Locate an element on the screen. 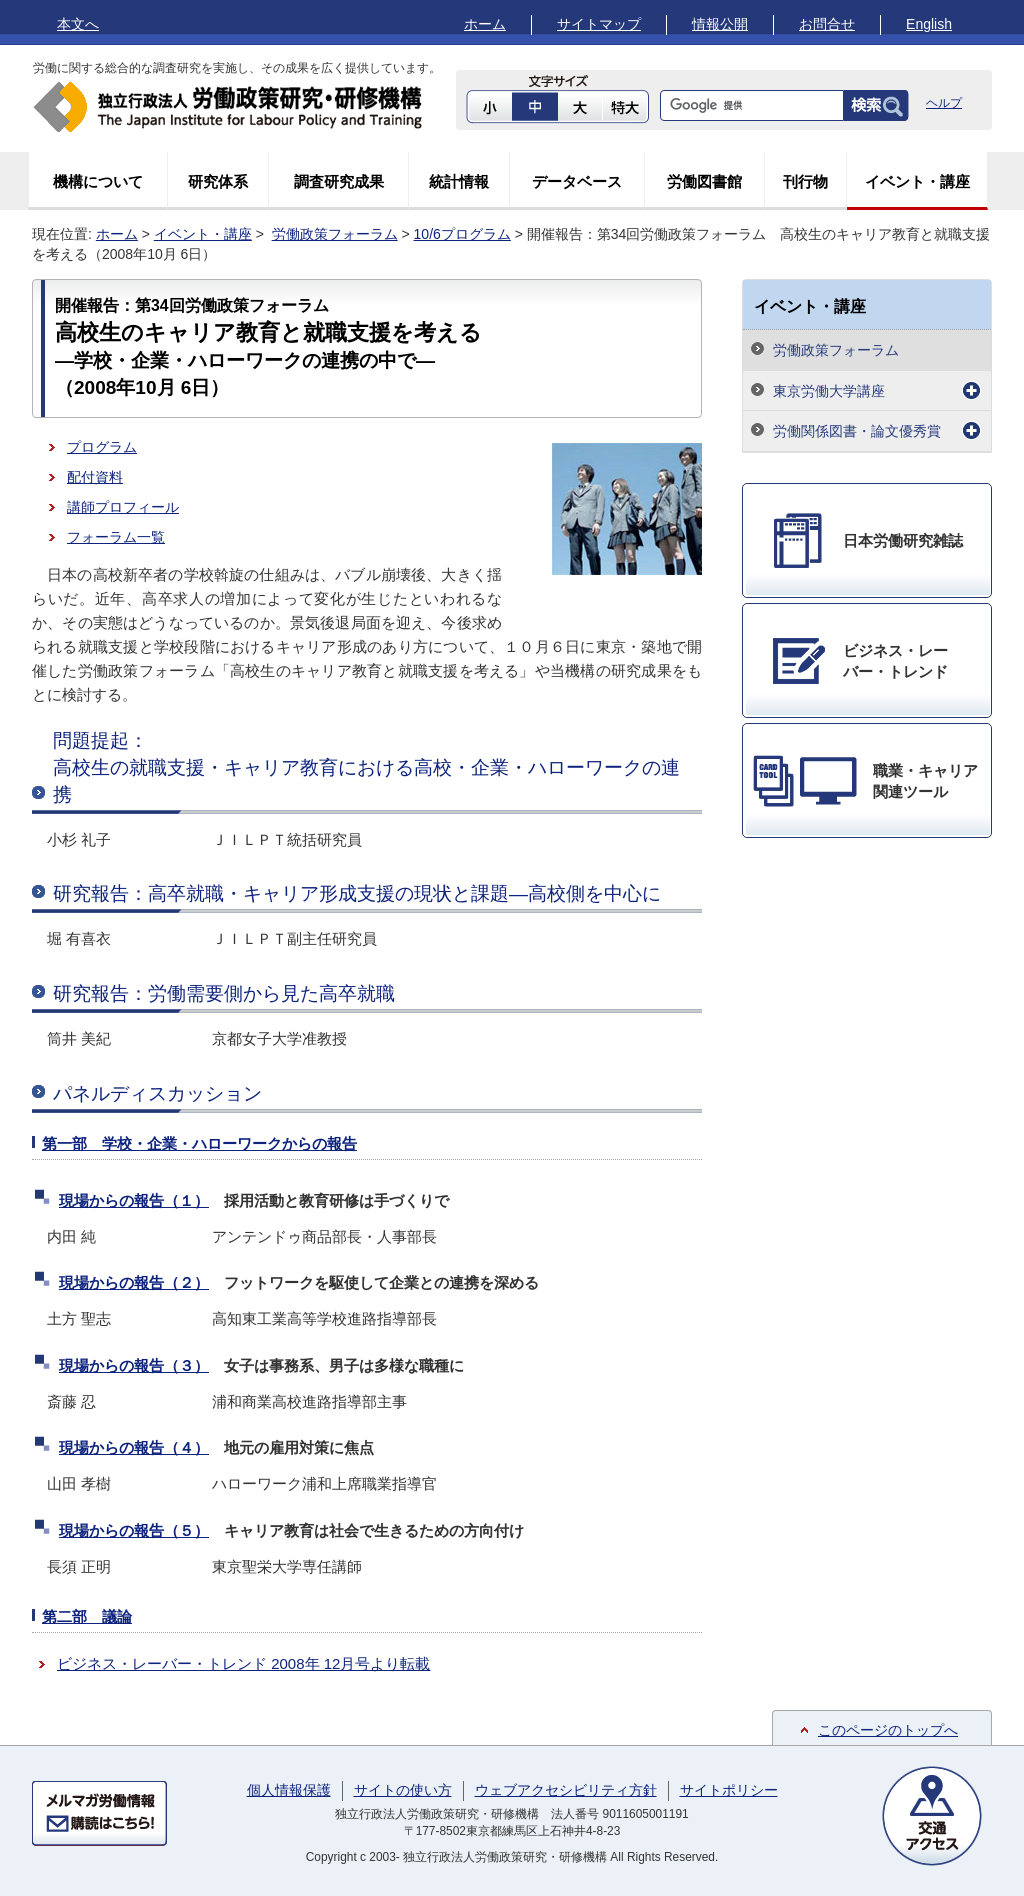 Image resolution: width=1024 pixels, height=1896 pixels. イベント・講座 is located at coordinates (917, 181).